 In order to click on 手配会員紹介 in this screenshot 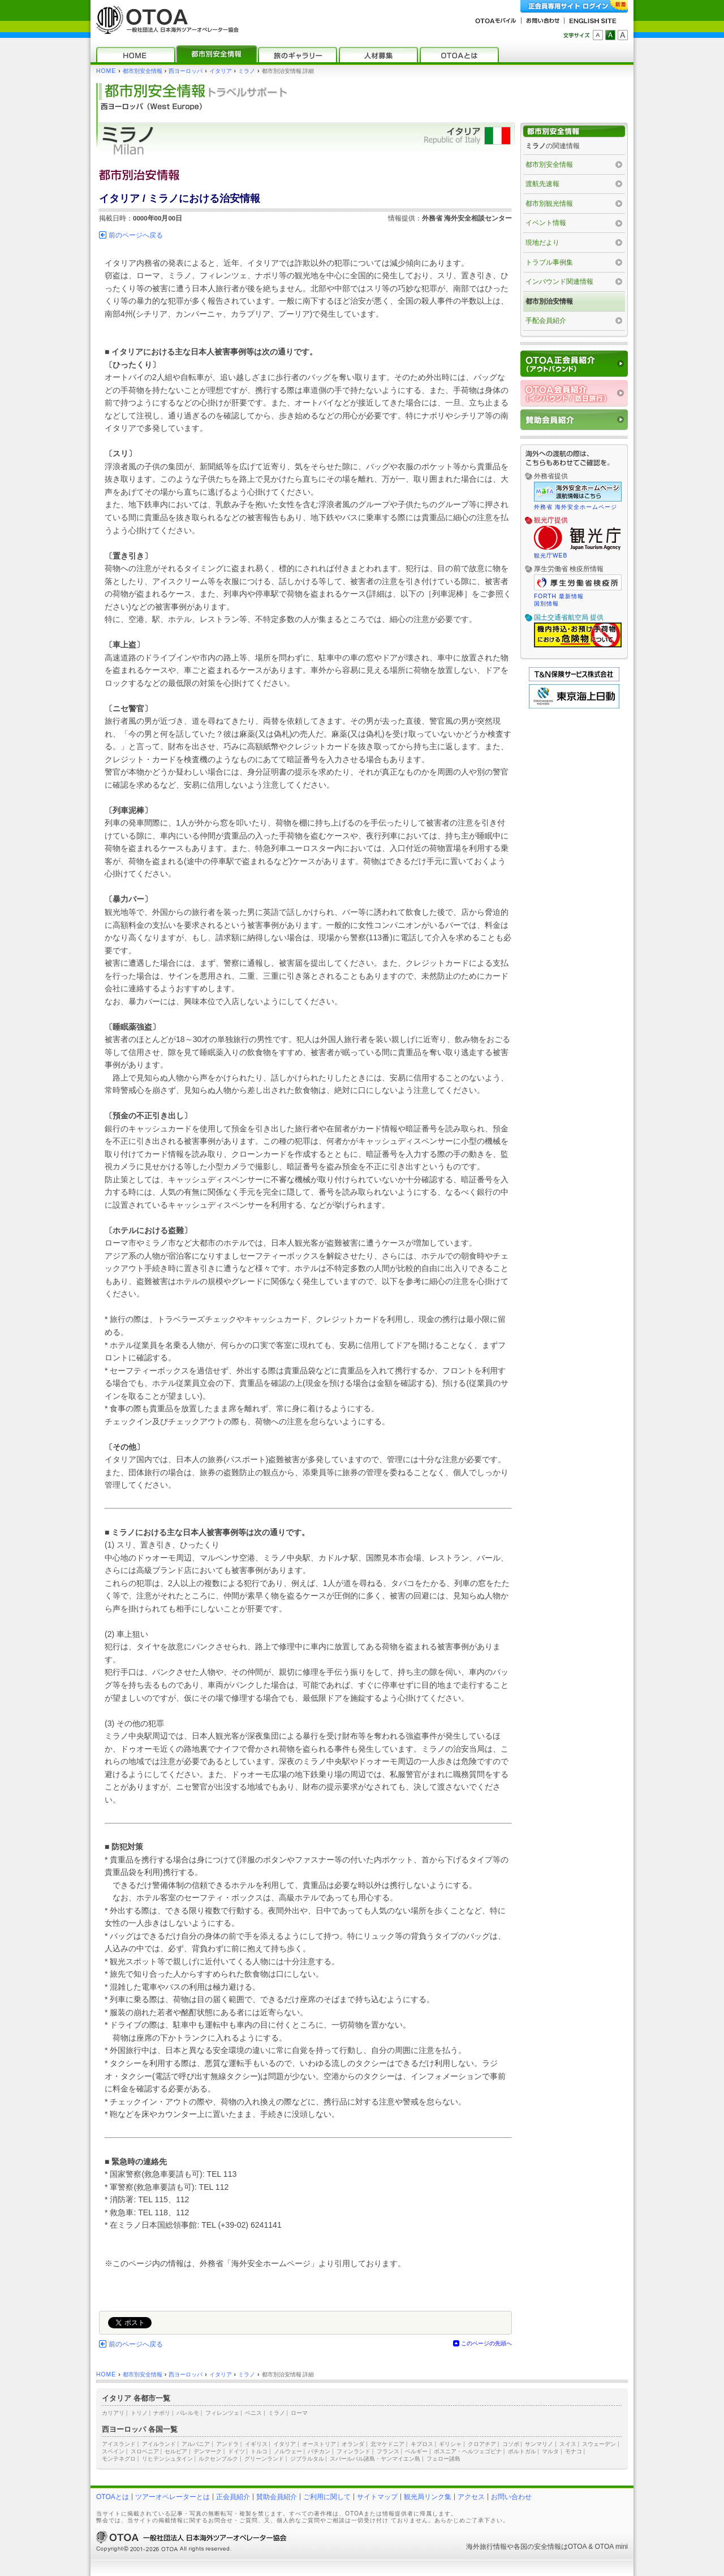, I will do `click(545, 321)`.